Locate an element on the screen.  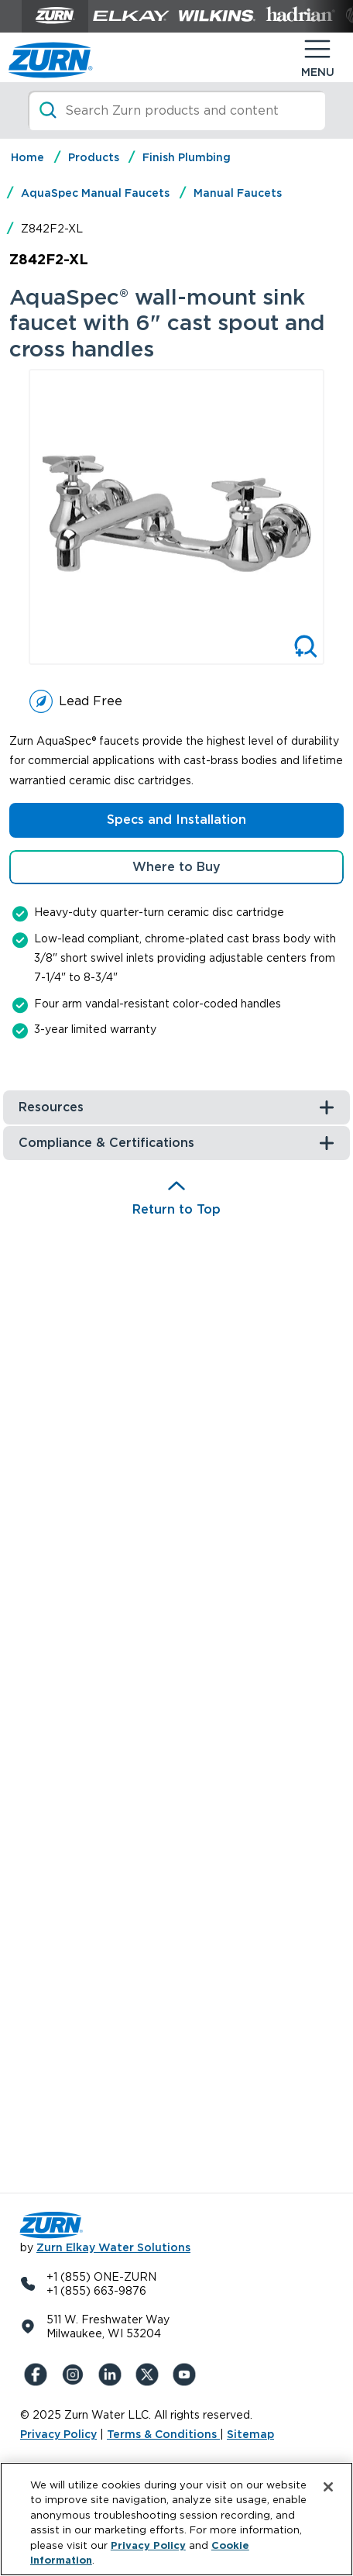
Finish Plumbing is located at coordinates (186, 157).